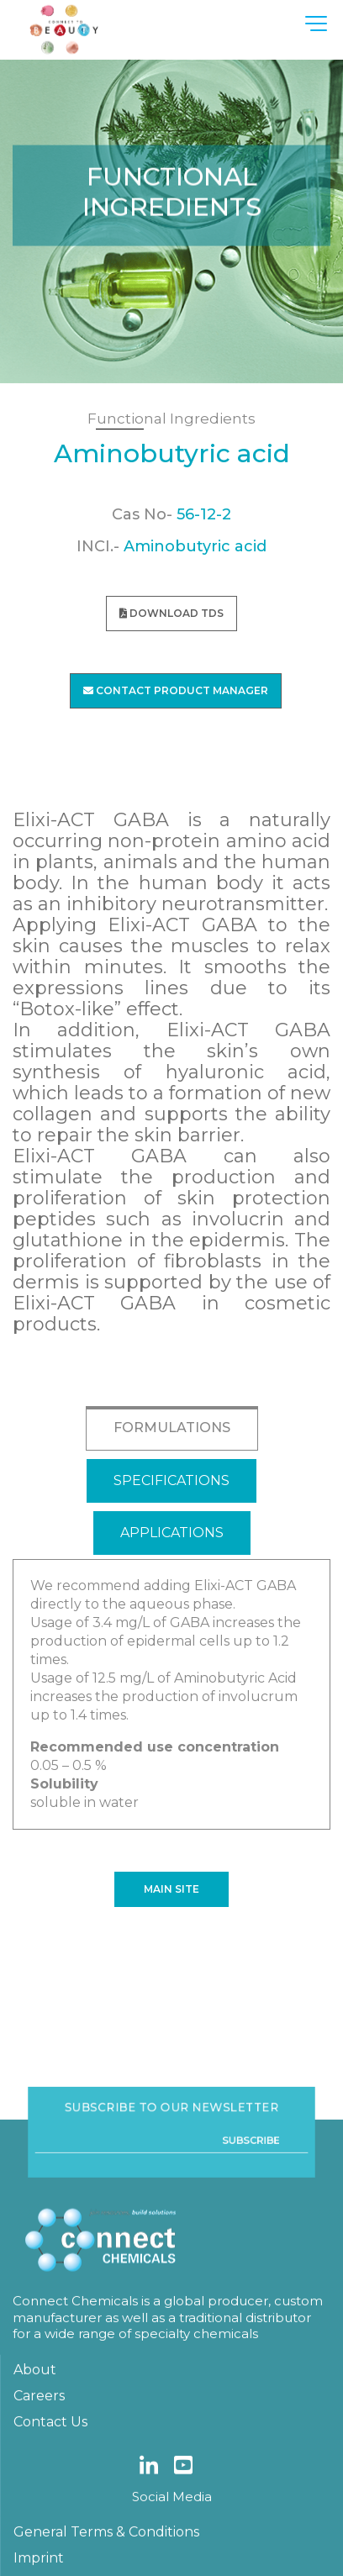 This screenshot has height=2576, width=343. I want to click on APPLICATIONS [tab], so click(172, 1533).